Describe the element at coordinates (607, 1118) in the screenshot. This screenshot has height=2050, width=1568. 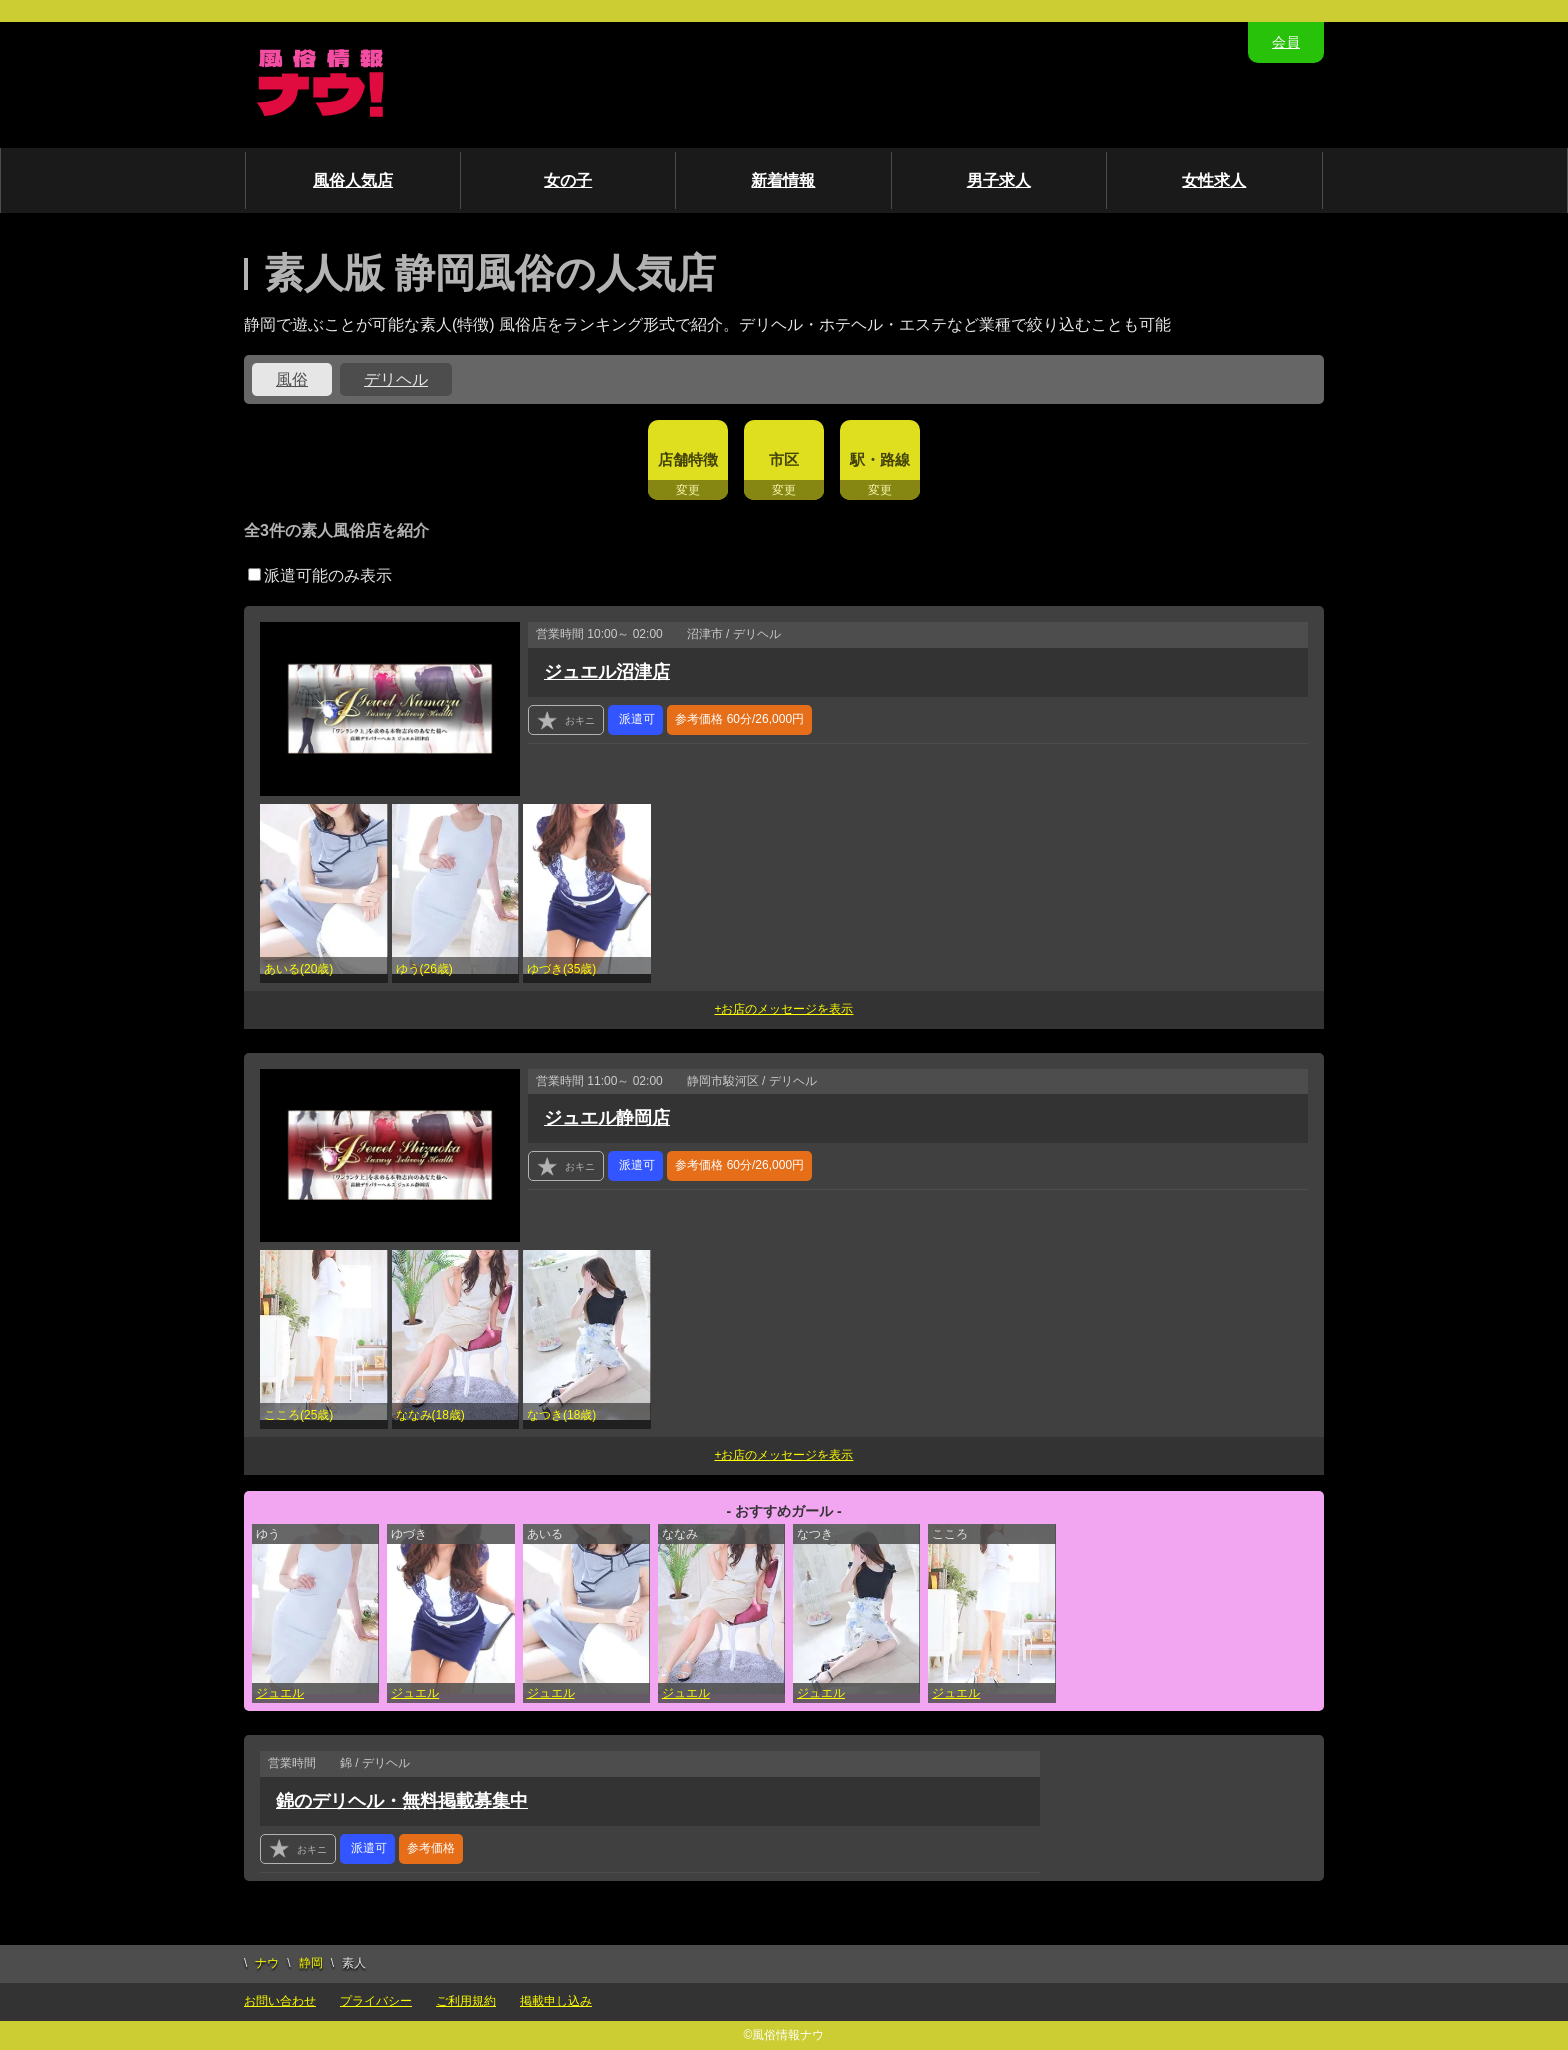
I see `ジュエル静岡店` at that location.